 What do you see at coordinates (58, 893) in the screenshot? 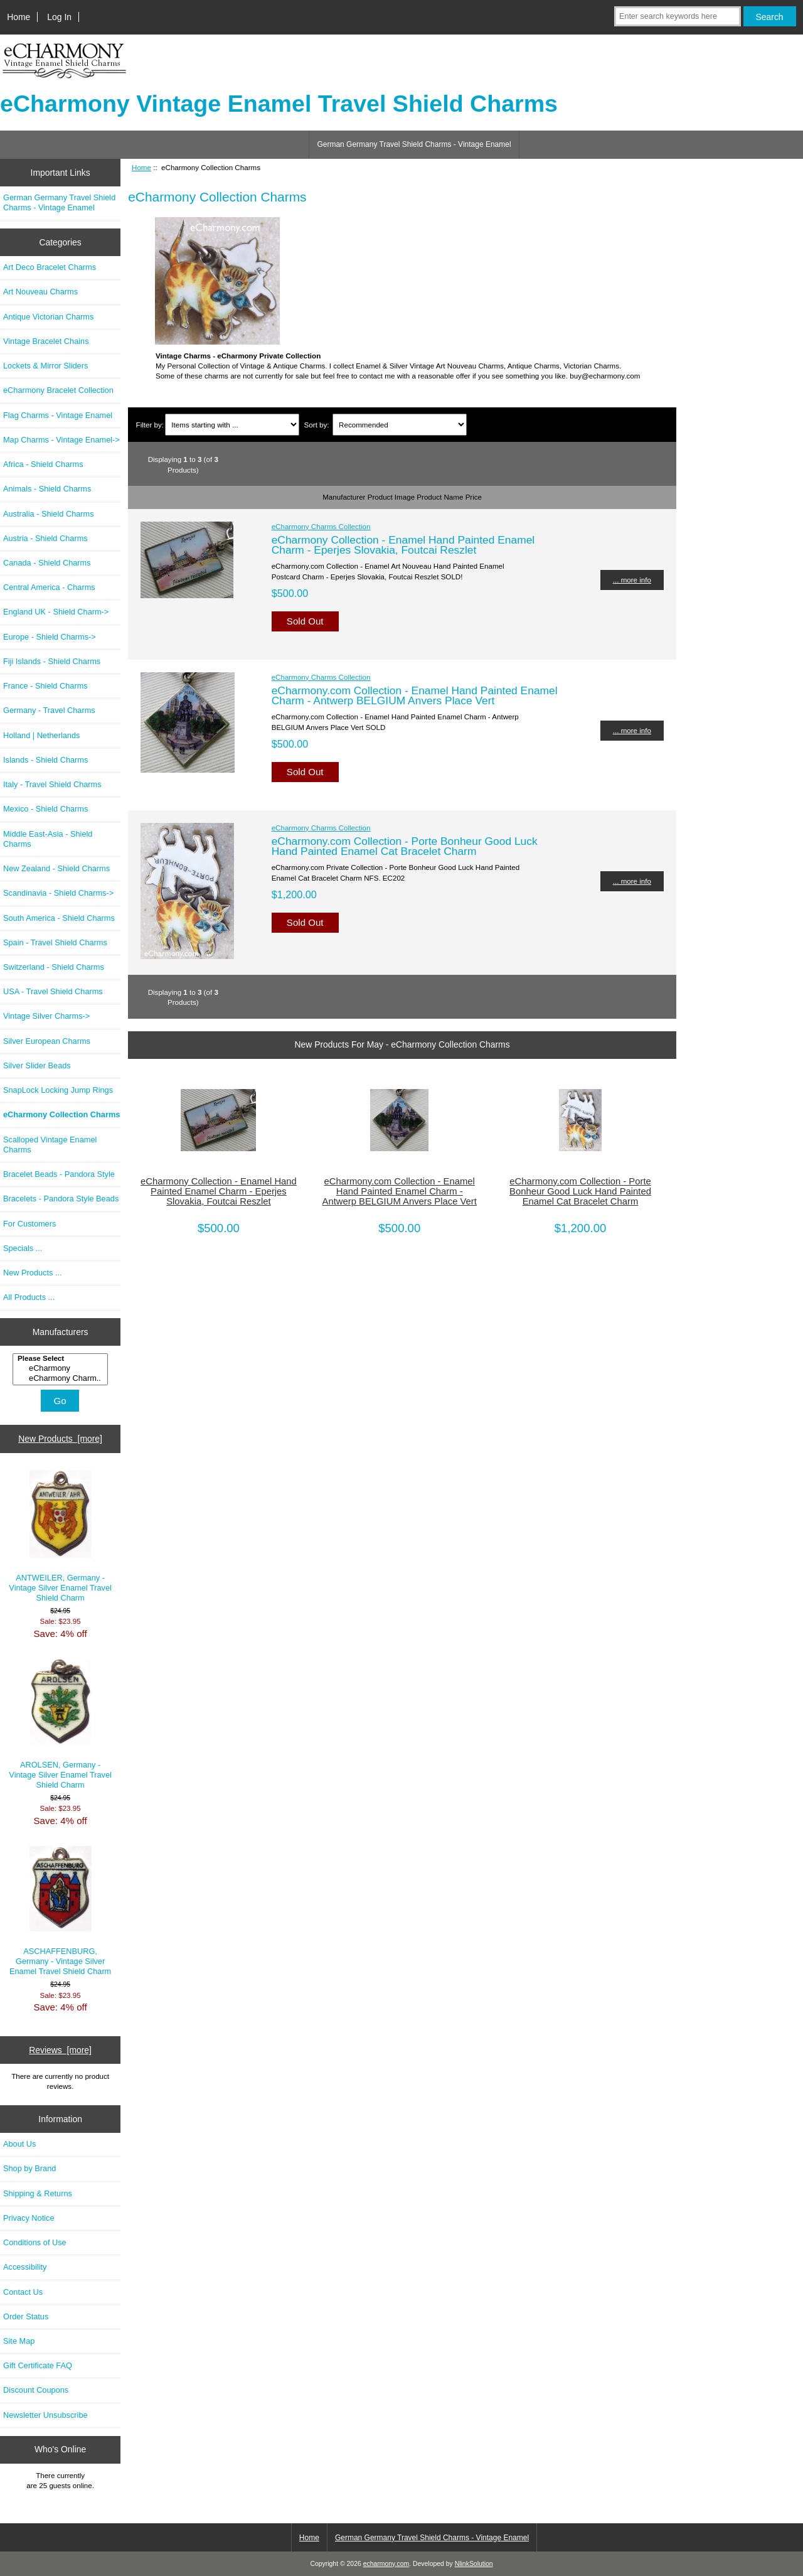
I see `Scandinavia - Shield Charms->` at bounding box center [58, 893].